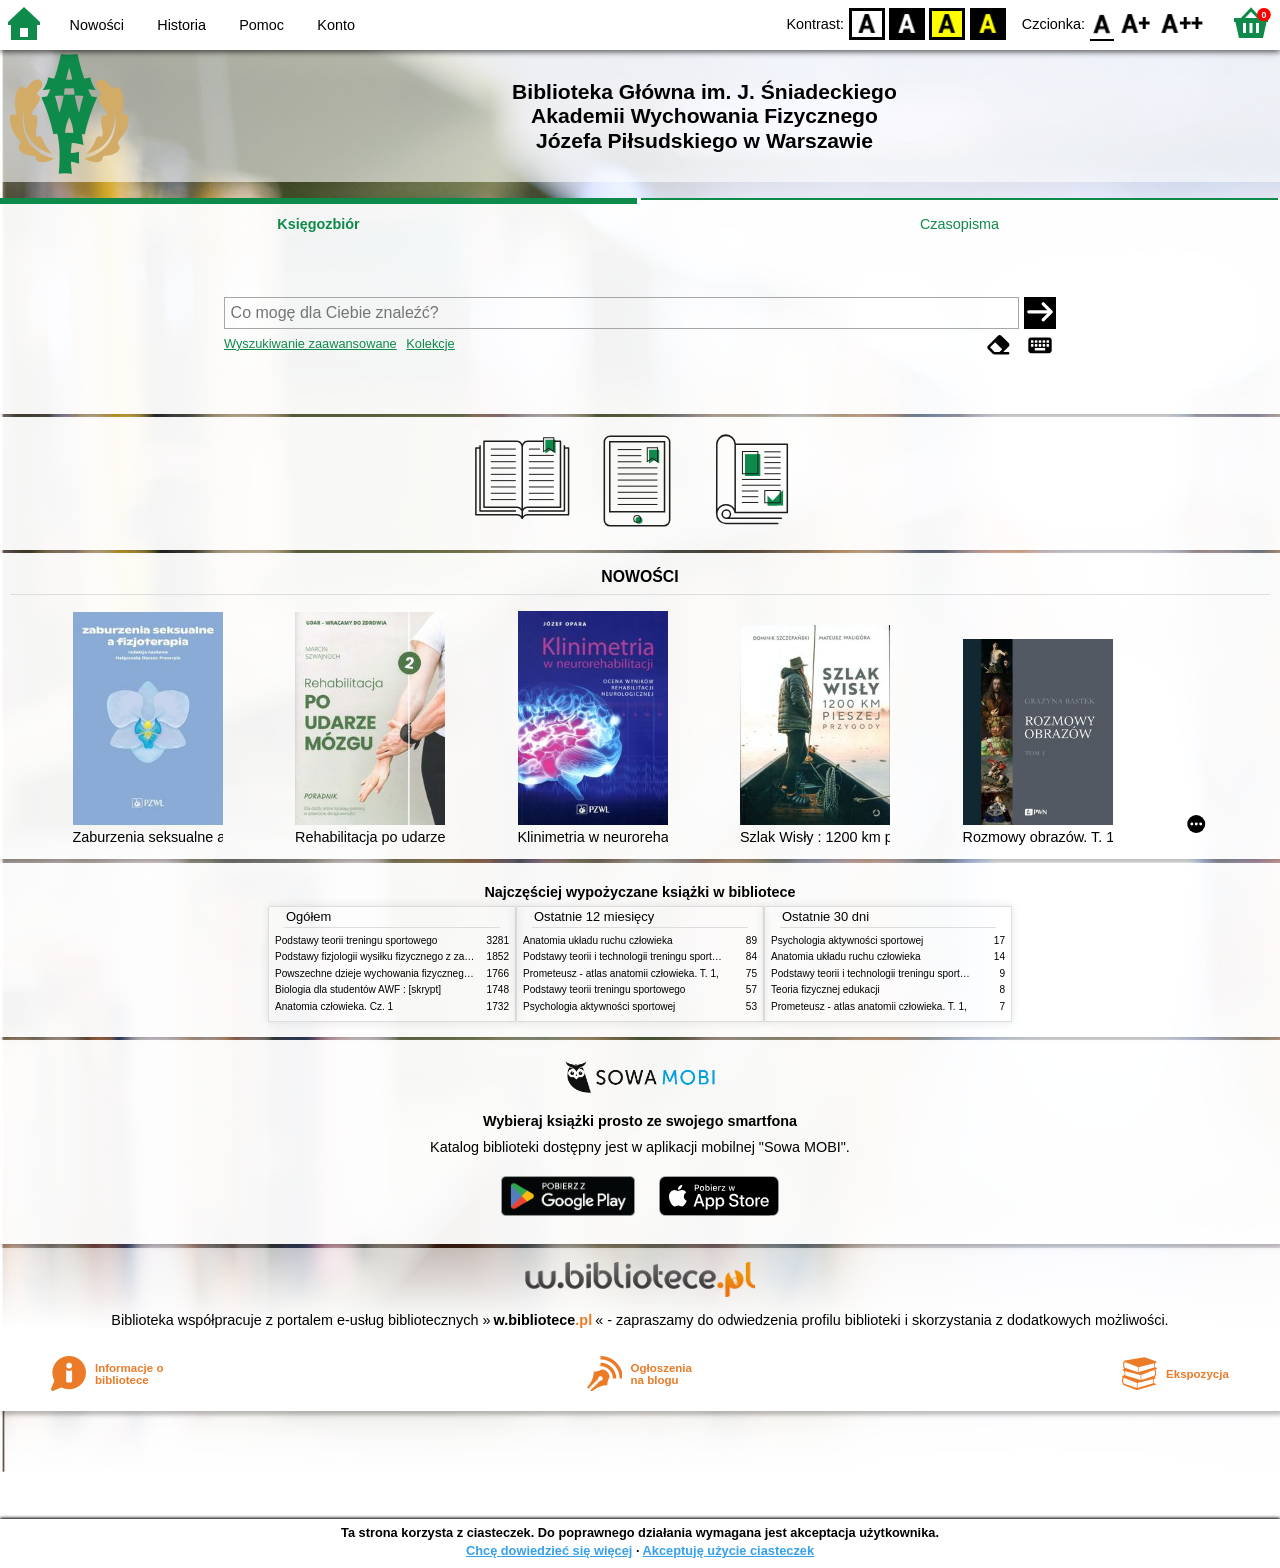  Describe the element at coordinates (1182, 22) in the screenshot. I see `F2` at that location.